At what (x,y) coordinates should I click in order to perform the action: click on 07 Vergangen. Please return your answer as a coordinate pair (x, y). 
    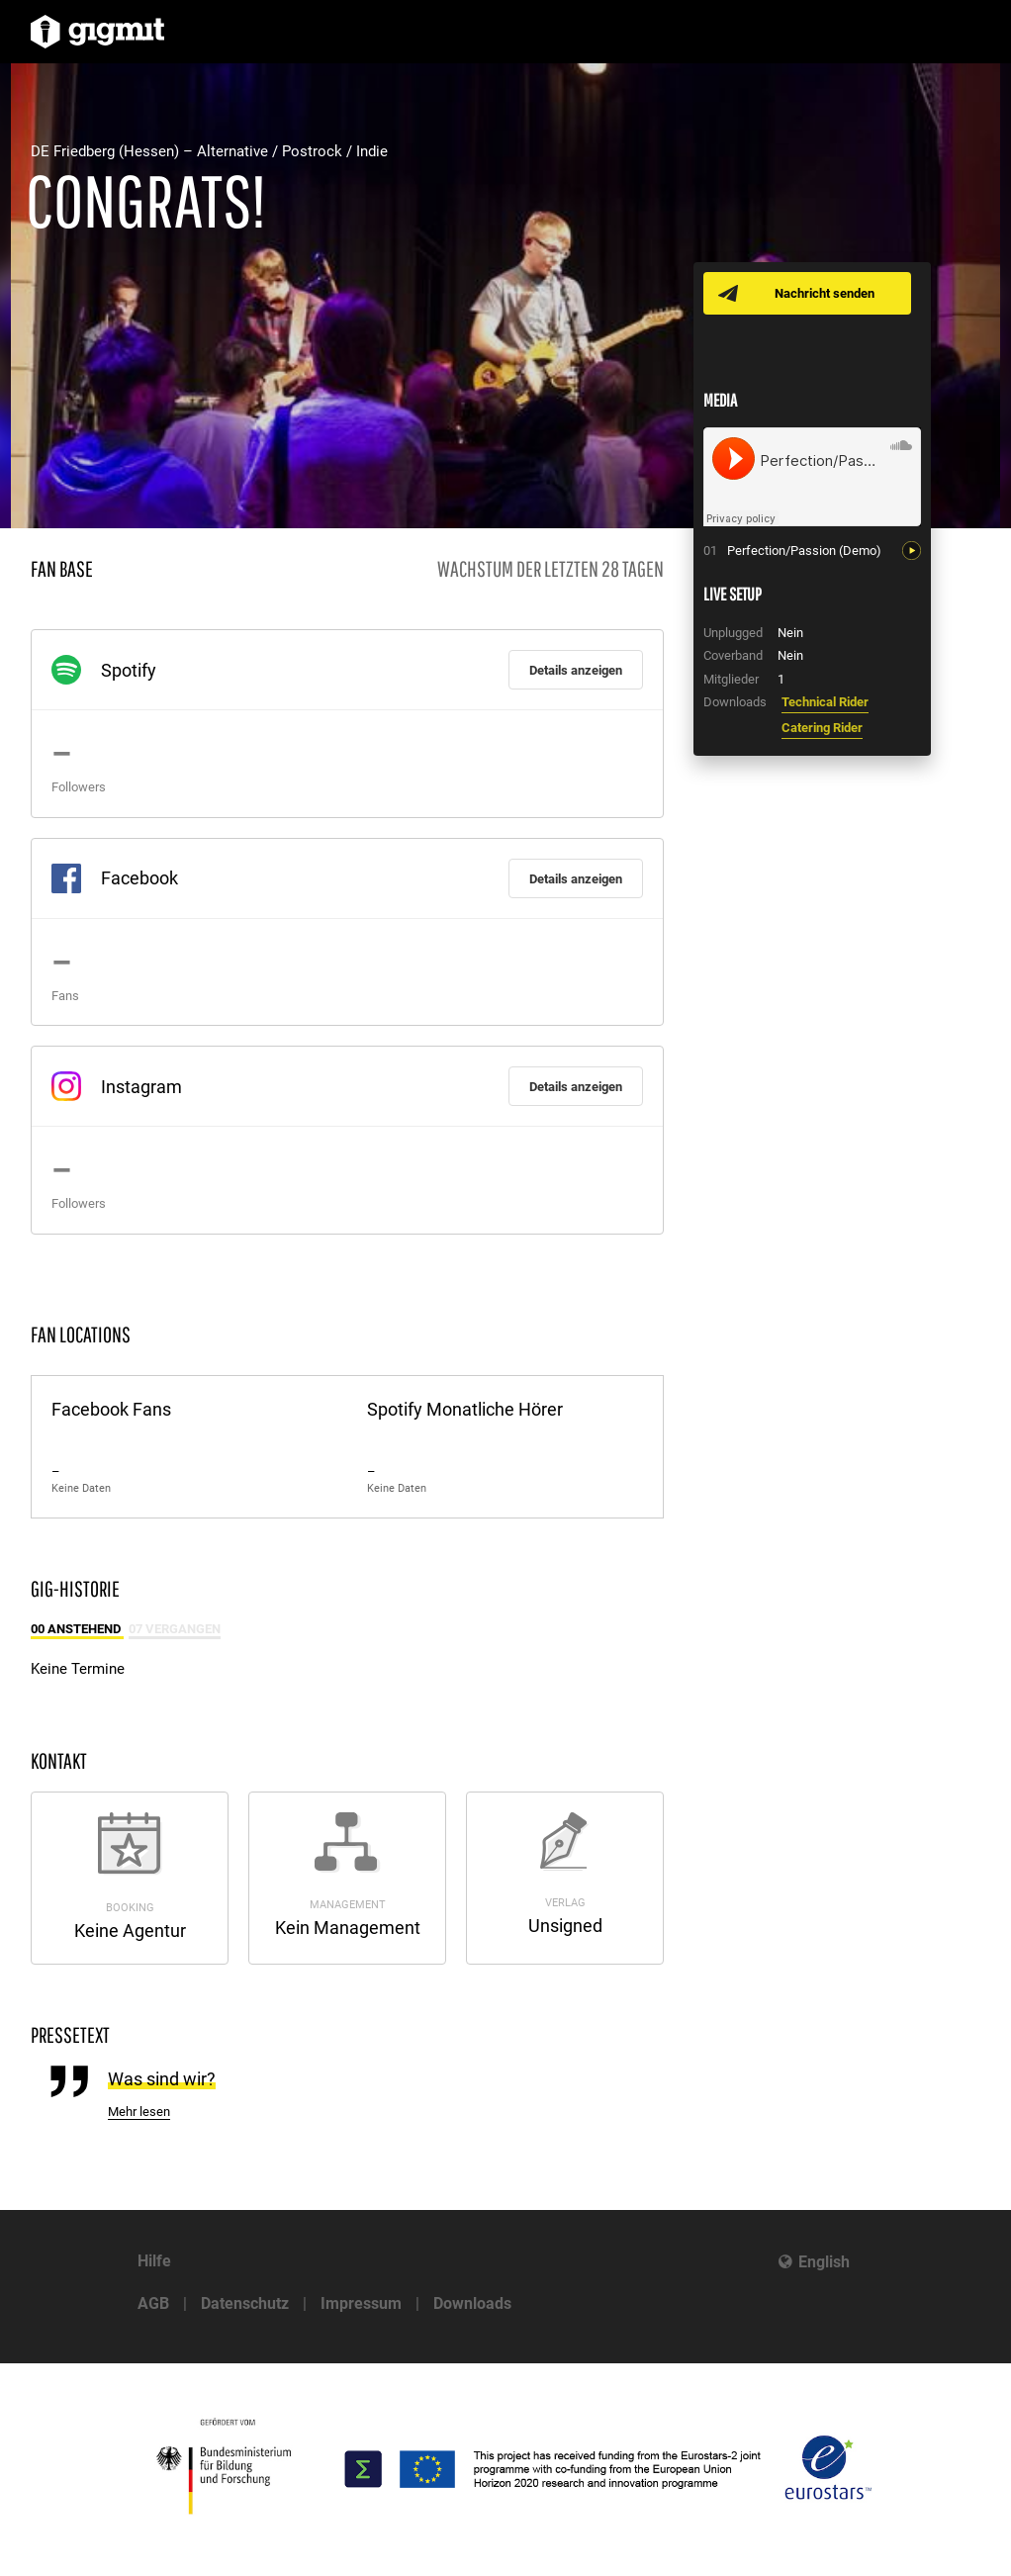
    Looking at the image, I should click on (175, 1628).